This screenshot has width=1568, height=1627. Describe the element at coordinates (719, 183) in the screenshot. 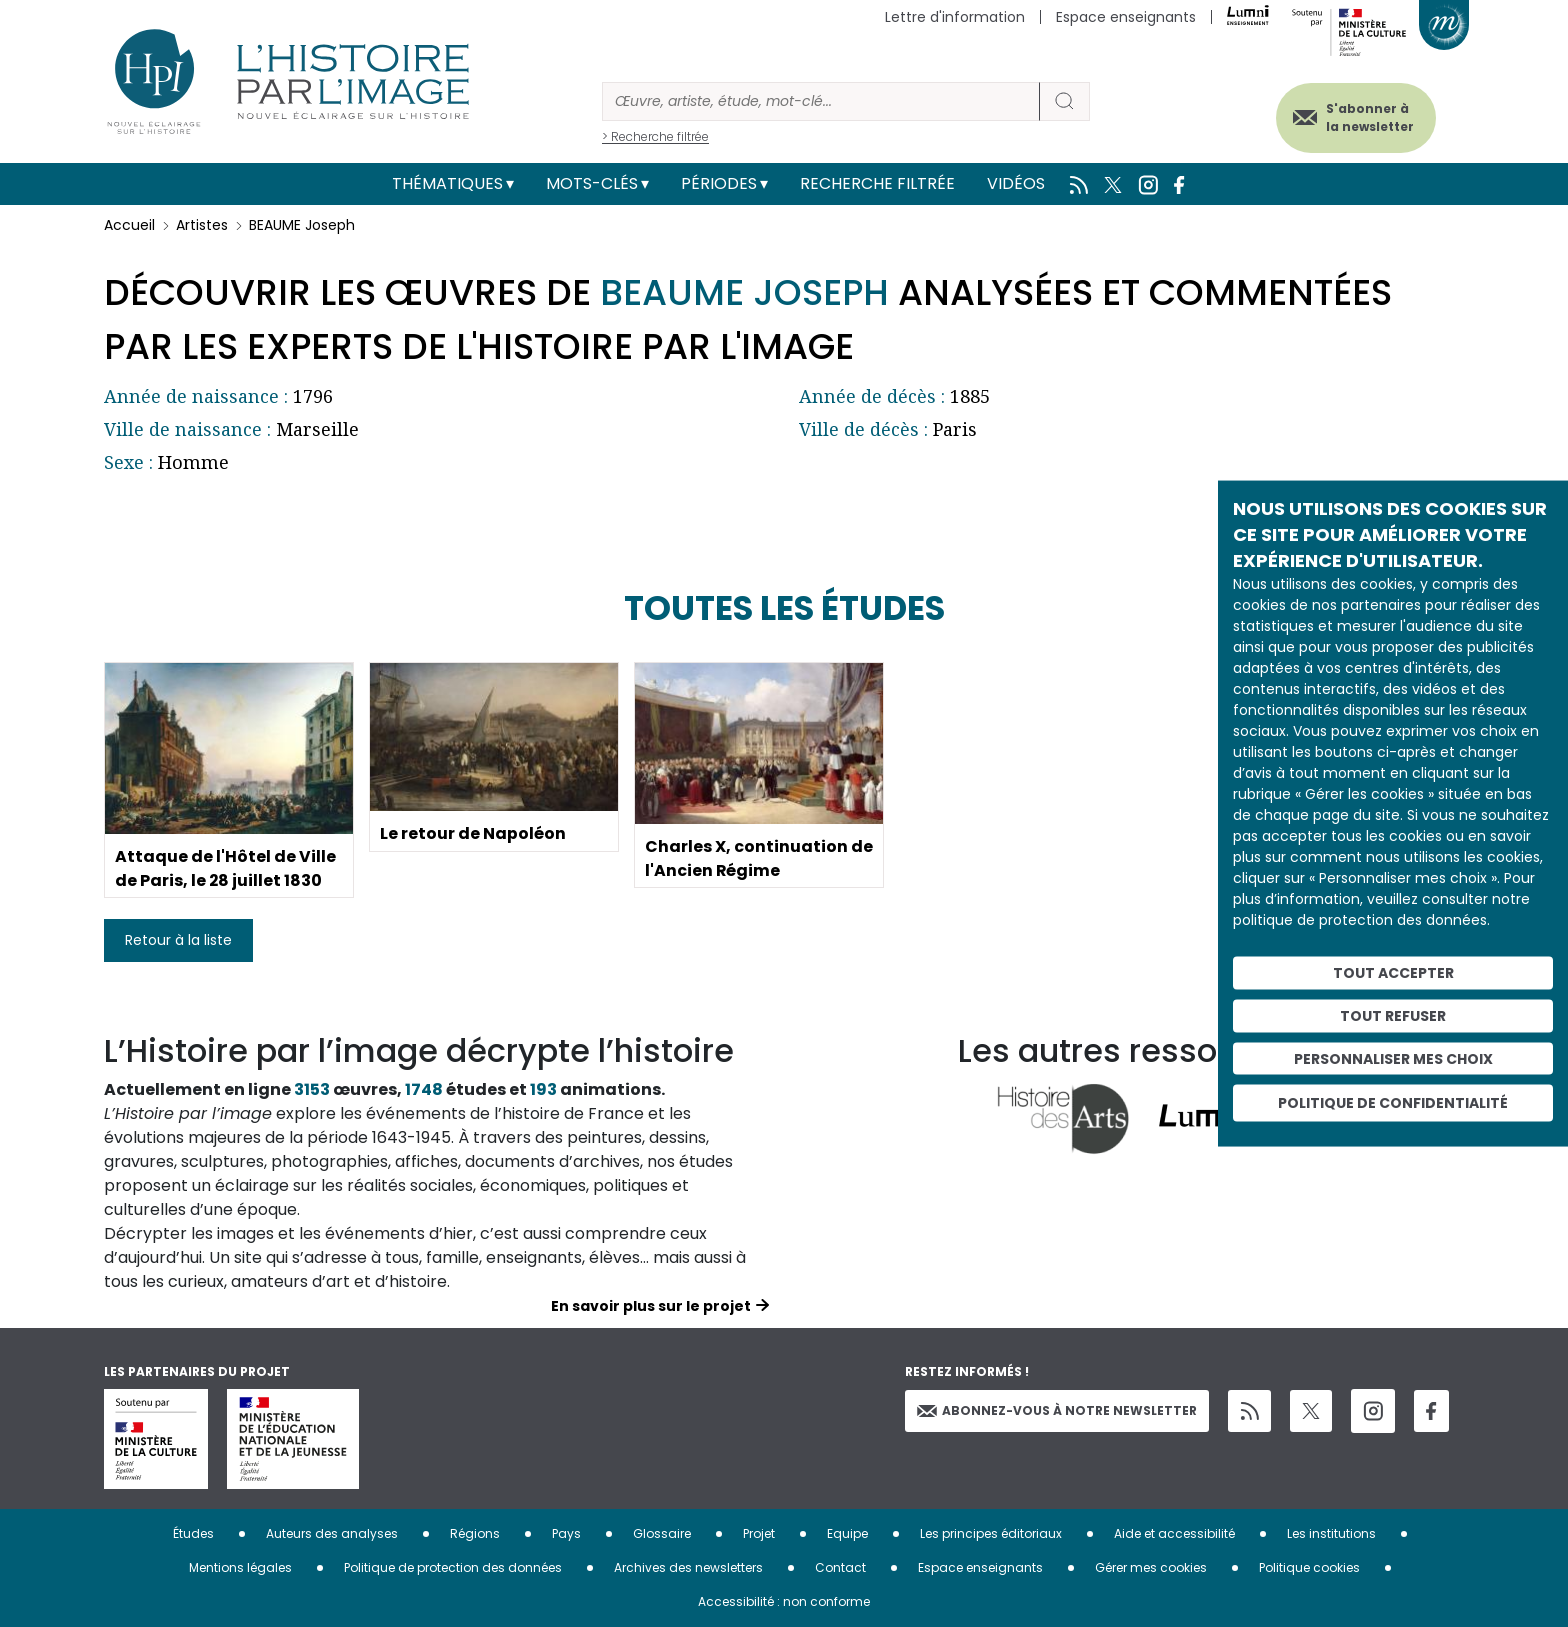

I see `Périodes` at that location.